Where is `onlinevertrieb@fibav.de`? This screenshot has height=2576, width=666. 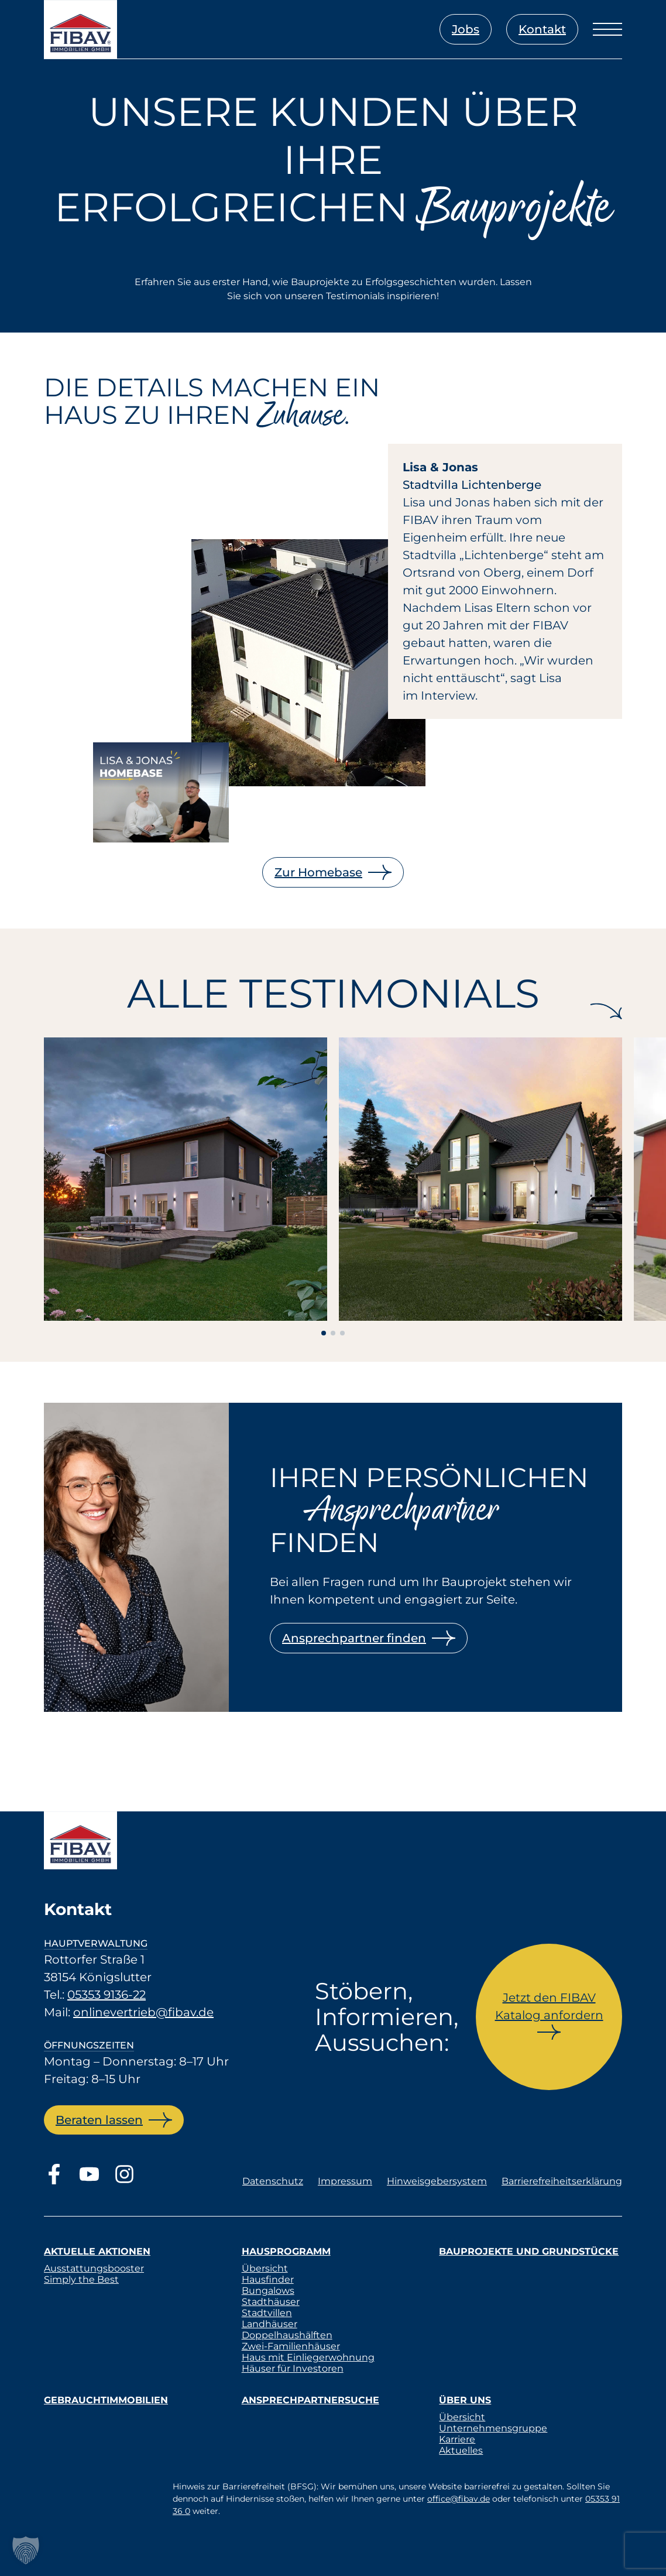
onlinevertrieb@fibav.de is located at coordinates (143, 2012).